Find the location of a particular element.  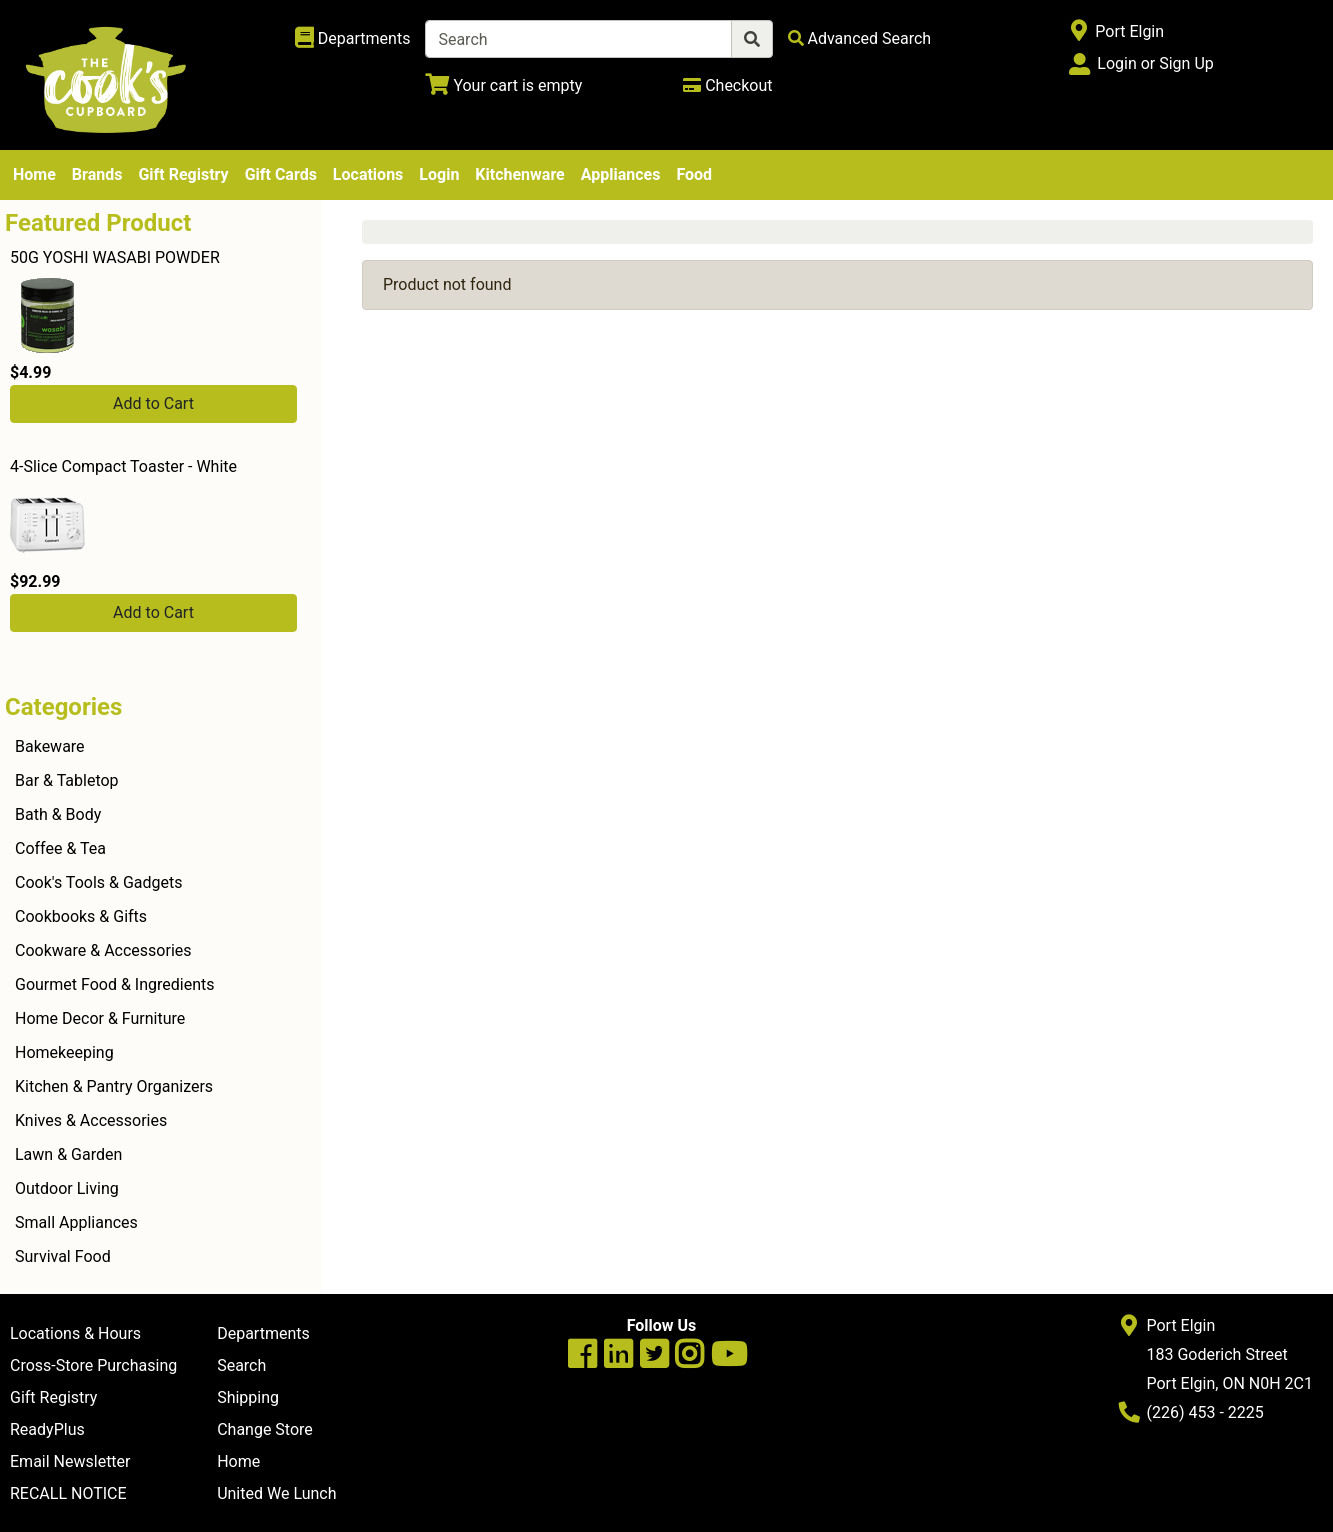

[Shop Departments] is located at coordinates (353, 39).